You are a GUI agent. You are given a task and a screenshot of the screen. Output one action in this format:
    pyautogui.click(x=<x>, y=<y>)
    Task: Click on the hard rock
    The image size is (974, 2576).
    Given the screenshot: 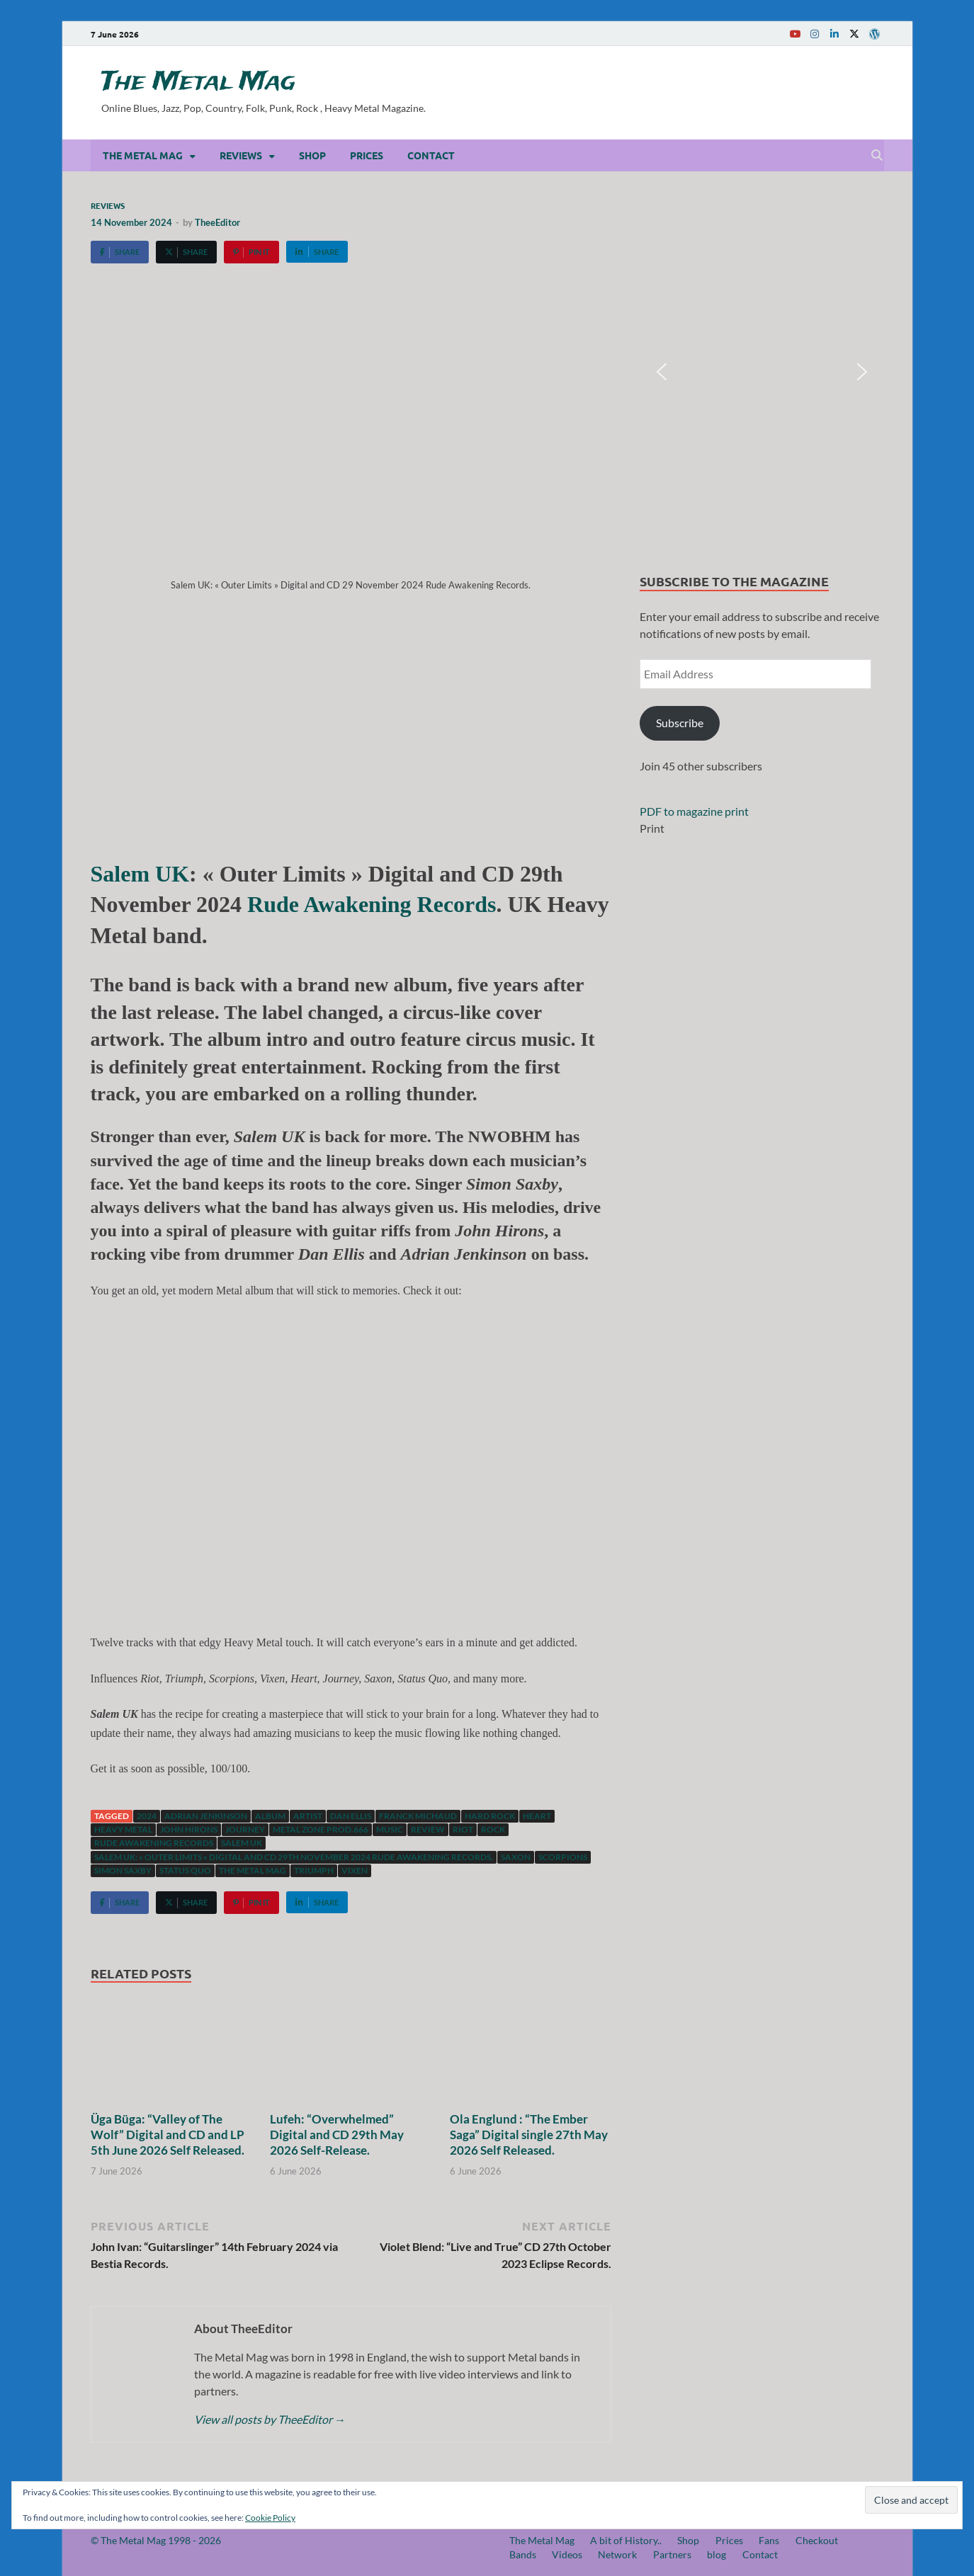 What is the action you would take?
    pyautogui.click(x=490, y=1816)
    